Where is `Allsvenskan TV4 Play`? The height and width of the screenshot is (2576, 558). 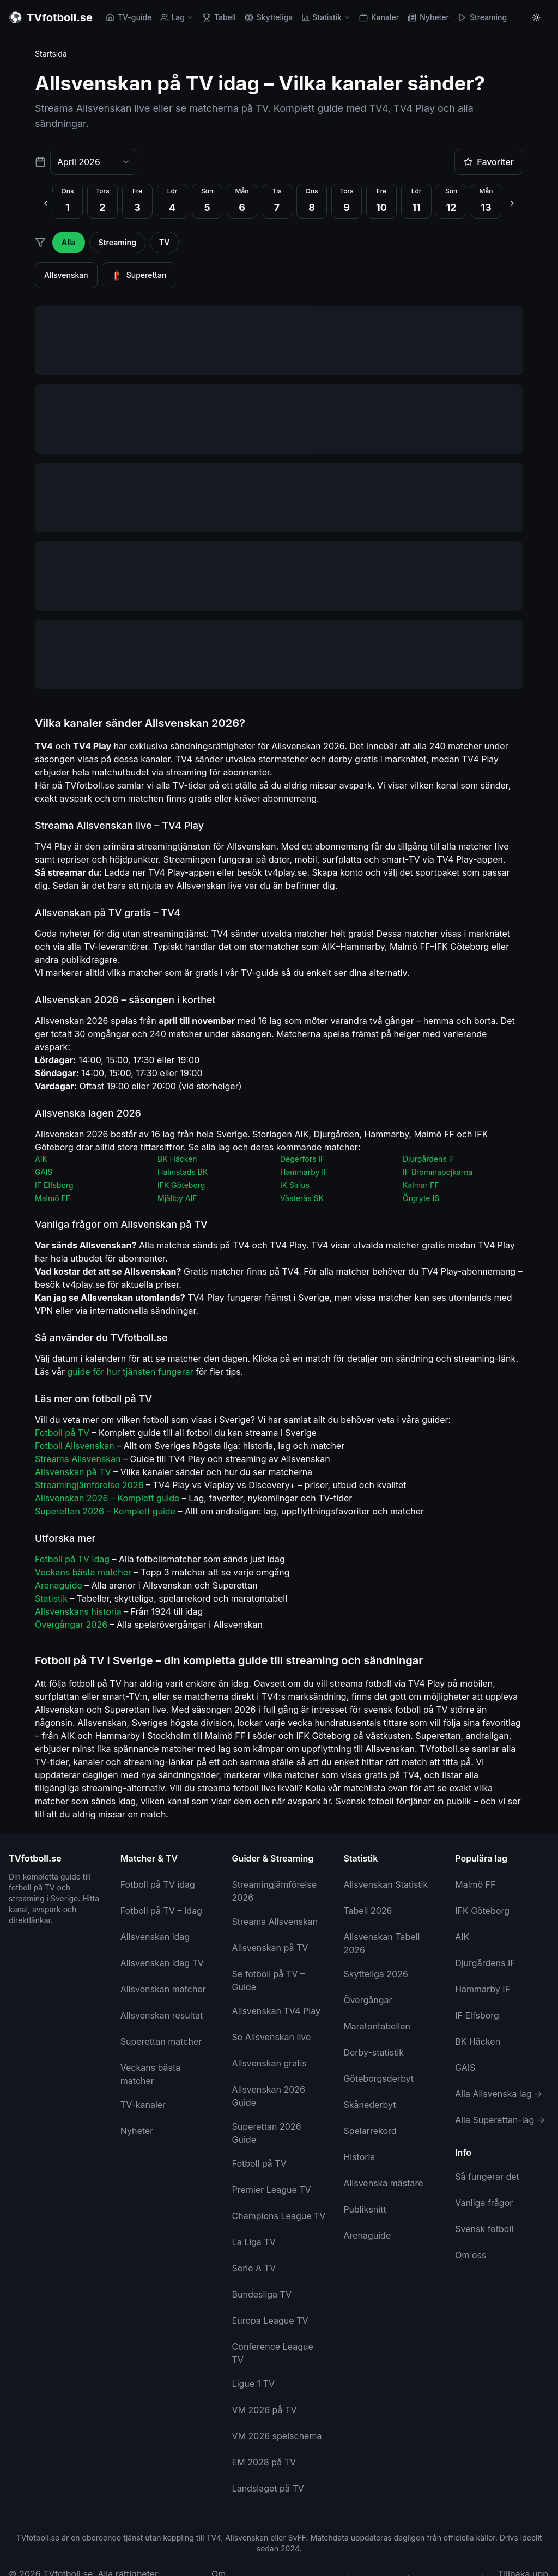
Allsvenskan TV4 Play is located at coordinates (276, 2010).